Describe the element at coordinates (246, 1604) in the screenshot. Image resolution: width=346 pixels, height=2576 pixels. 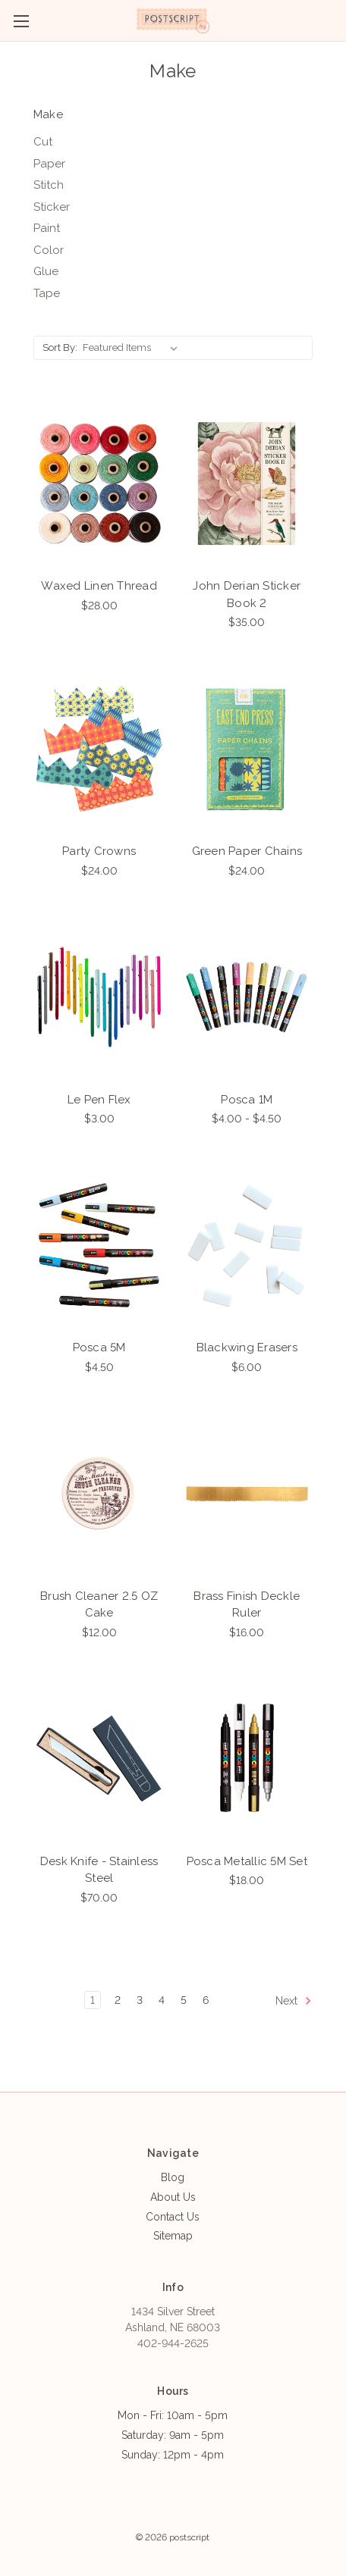
I see `Brass Finish Deckle Ruler [Brass Finish Deckle Ruler, $16.00]` at that location.